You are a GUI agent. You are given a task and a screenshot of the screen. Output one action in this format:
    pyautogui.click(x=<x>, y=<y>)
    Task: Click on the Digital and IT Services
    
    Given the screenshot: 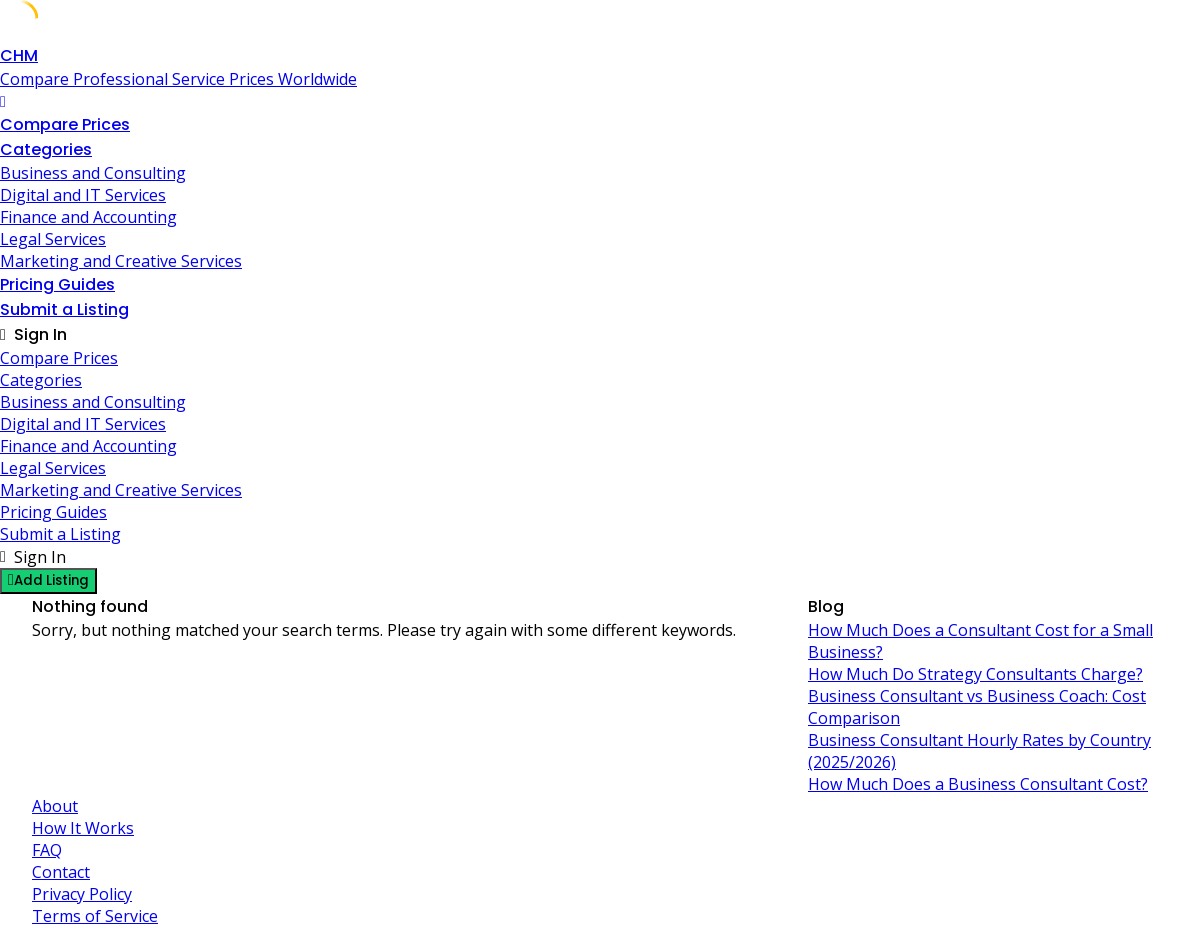 What is the action you would take?
    pyautogui.click(x=83, y=195)
    